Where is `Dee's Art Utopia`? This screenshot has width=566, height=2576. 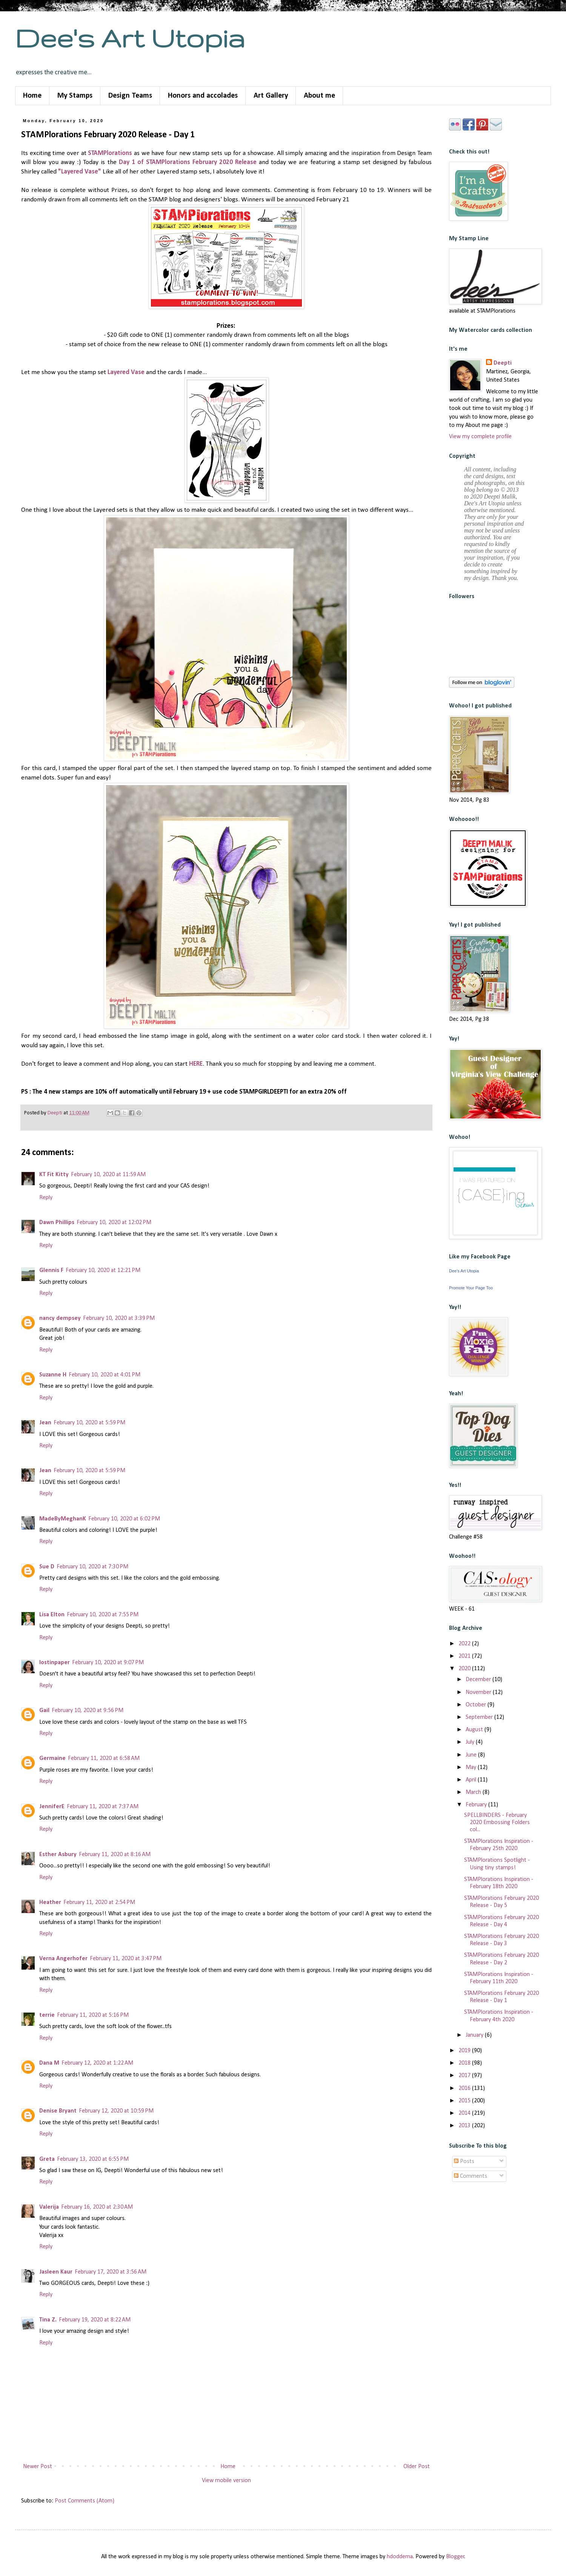 Dee's Art Utopia is located at coordinates (130, 37).